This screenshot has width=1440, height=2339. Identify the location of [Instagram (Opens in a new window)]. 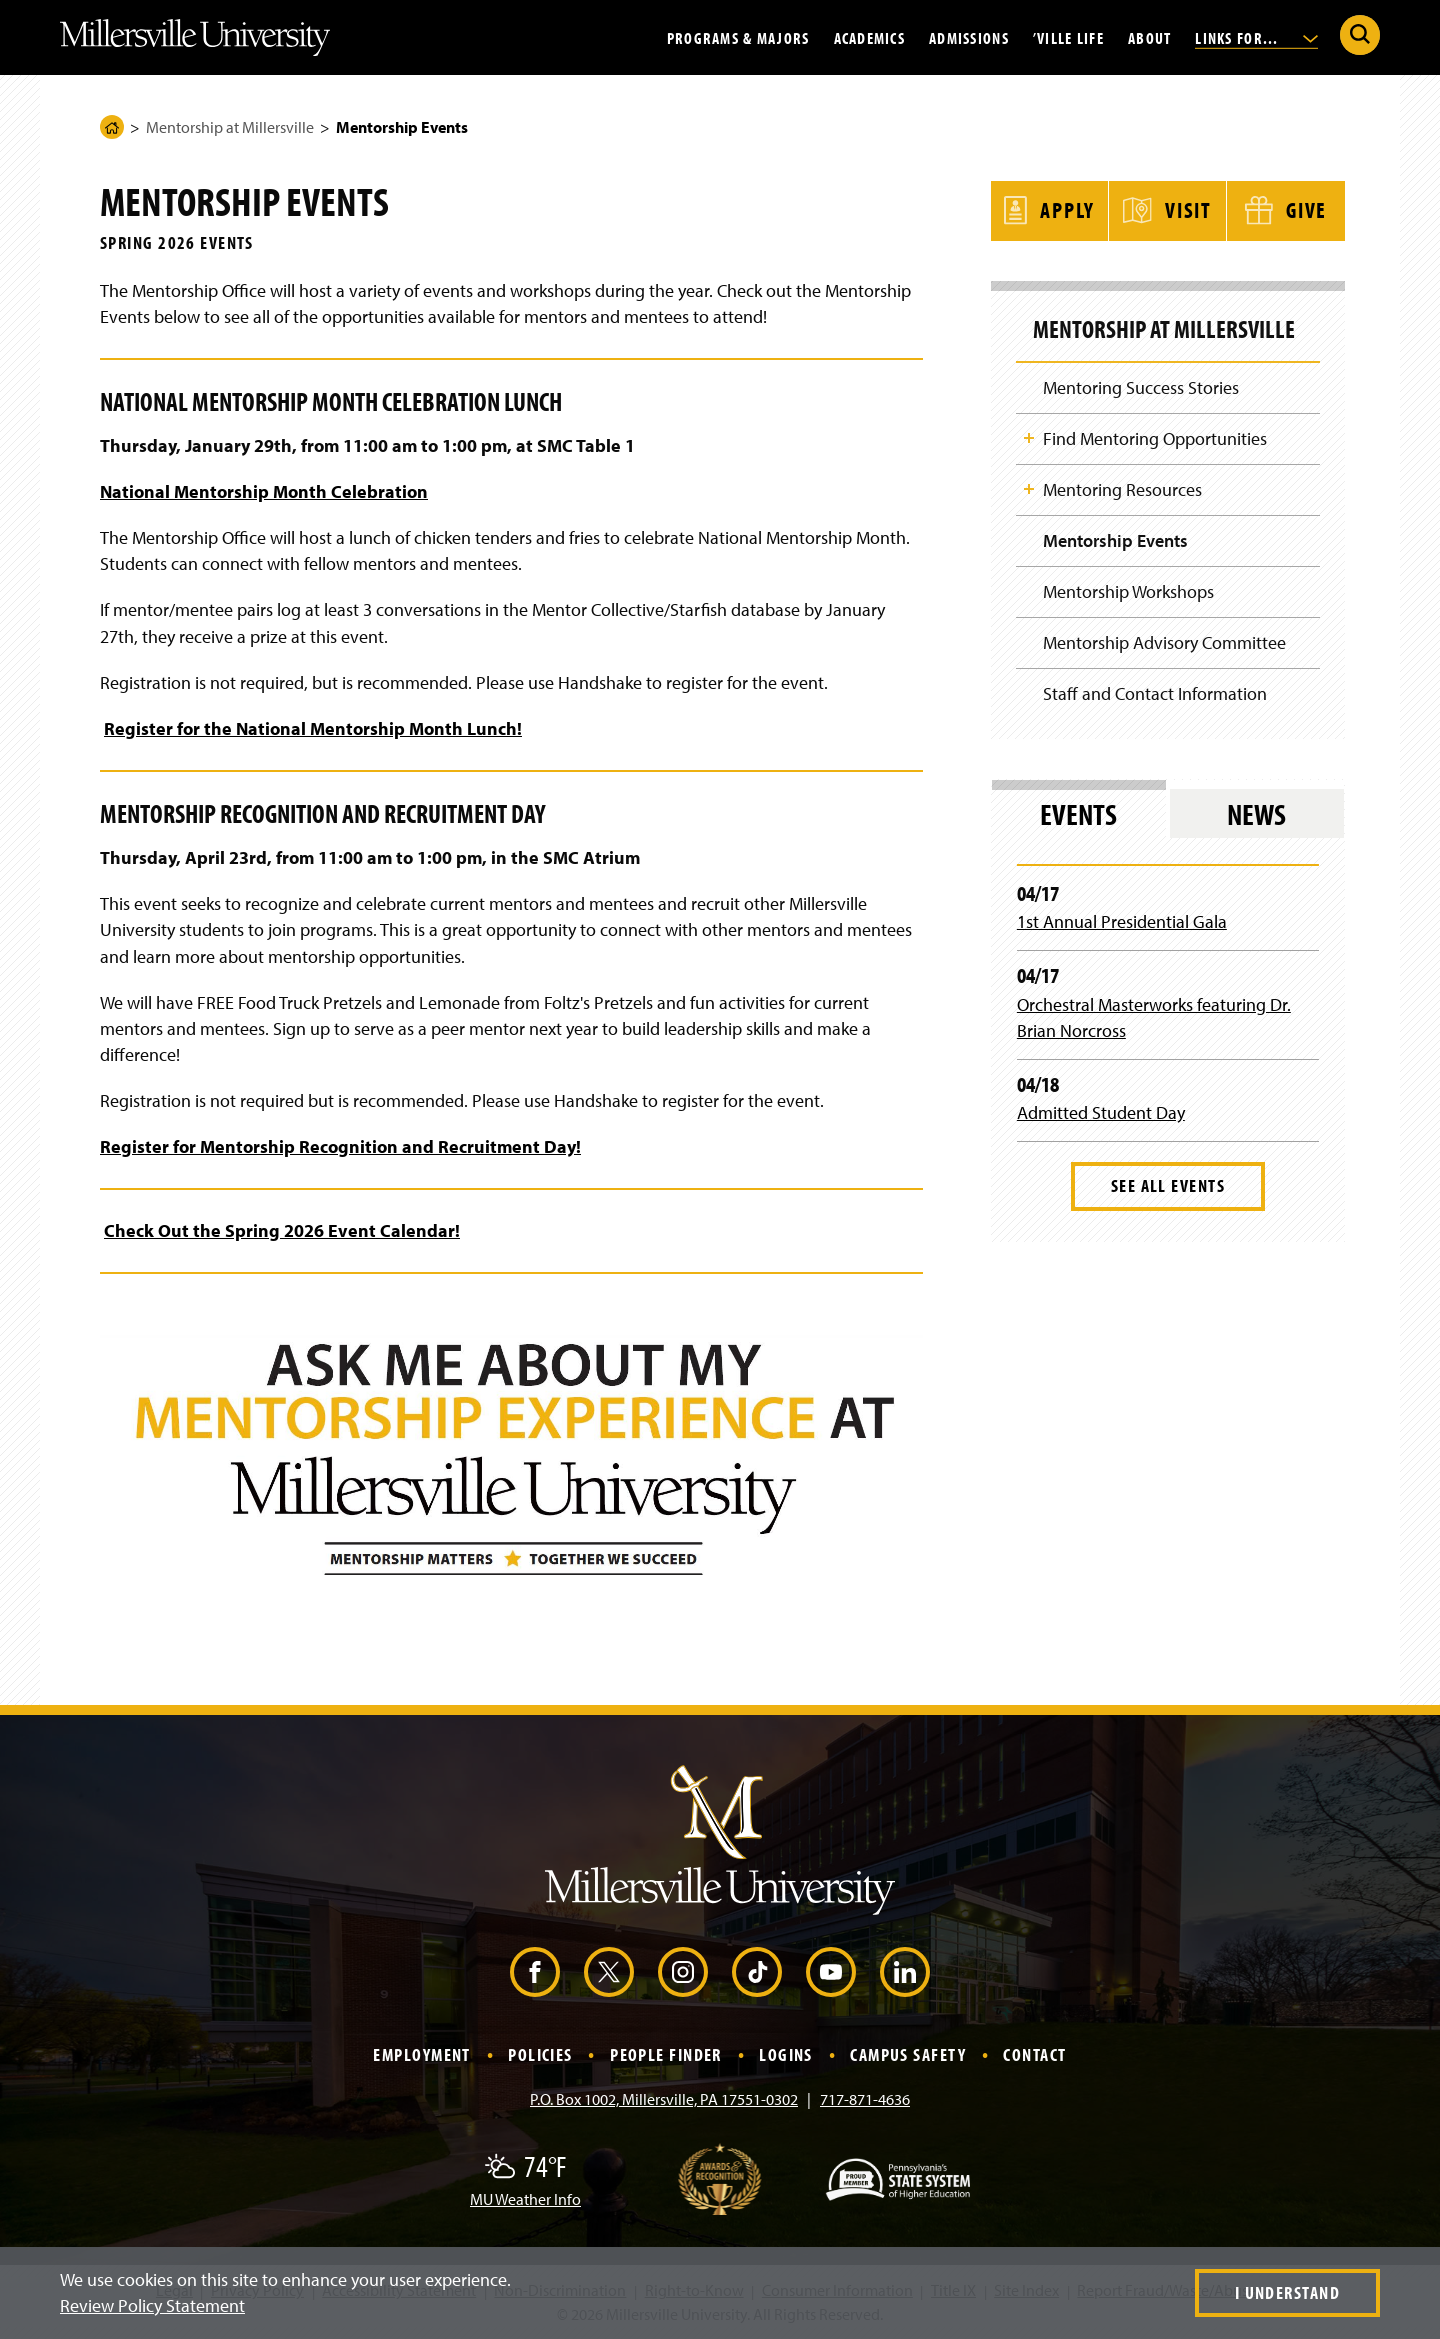
(683, 1972).